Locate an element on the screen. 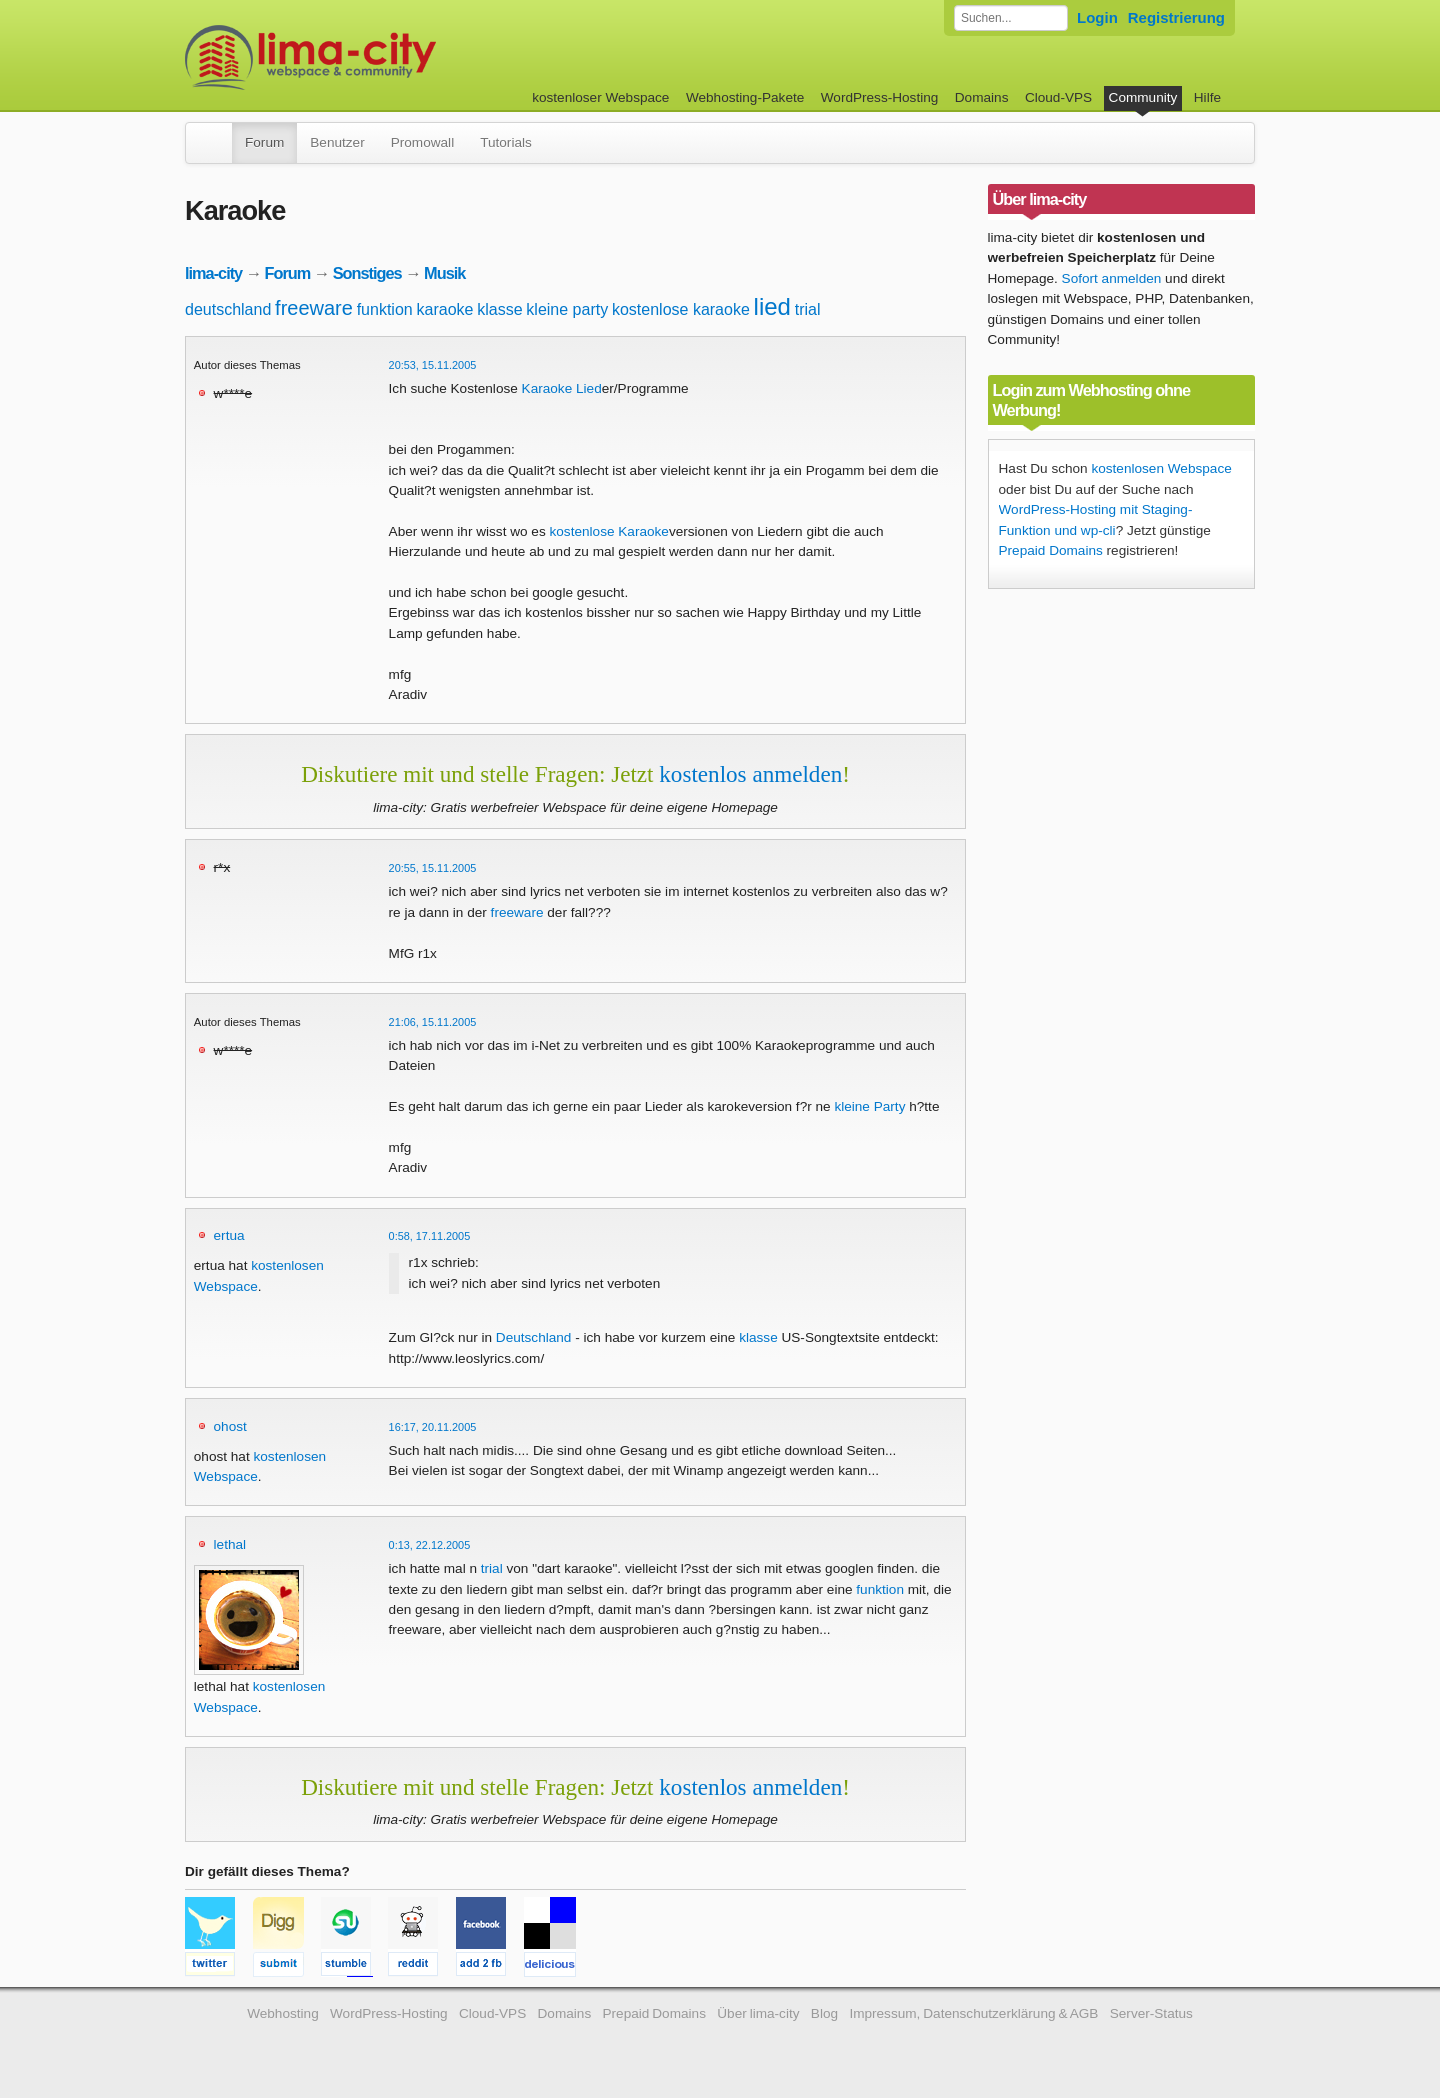 The width and height of the screenshot is (1440, 2098). Über lima-city is located at coordinates (758, 2013).